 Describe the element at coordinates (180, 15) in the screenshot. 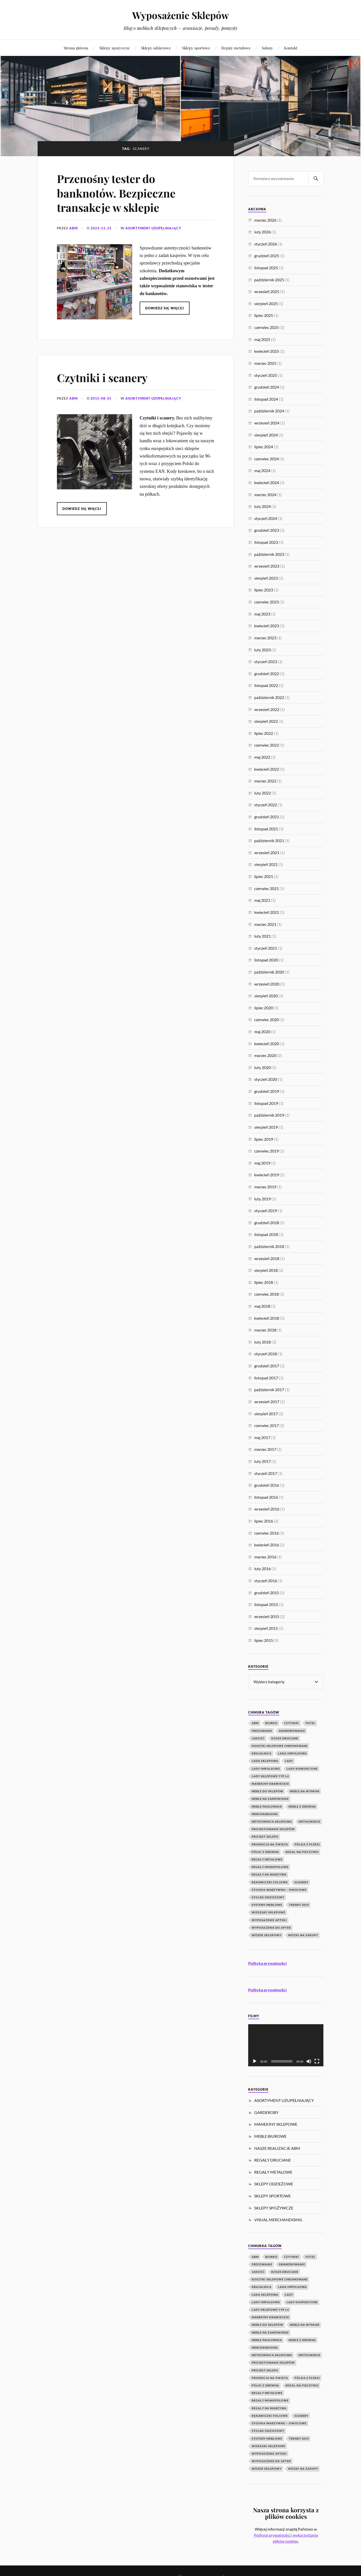

I see `Wyposażenie Sklepów` at that location.